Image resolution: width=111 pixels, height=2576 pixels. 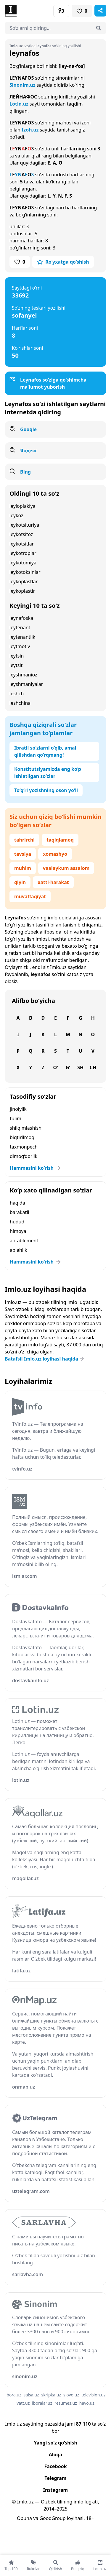 What do you see at coordinates (22, 562) in the screenshot?
I see `leykotomiya` at bounding box center [22, 562].